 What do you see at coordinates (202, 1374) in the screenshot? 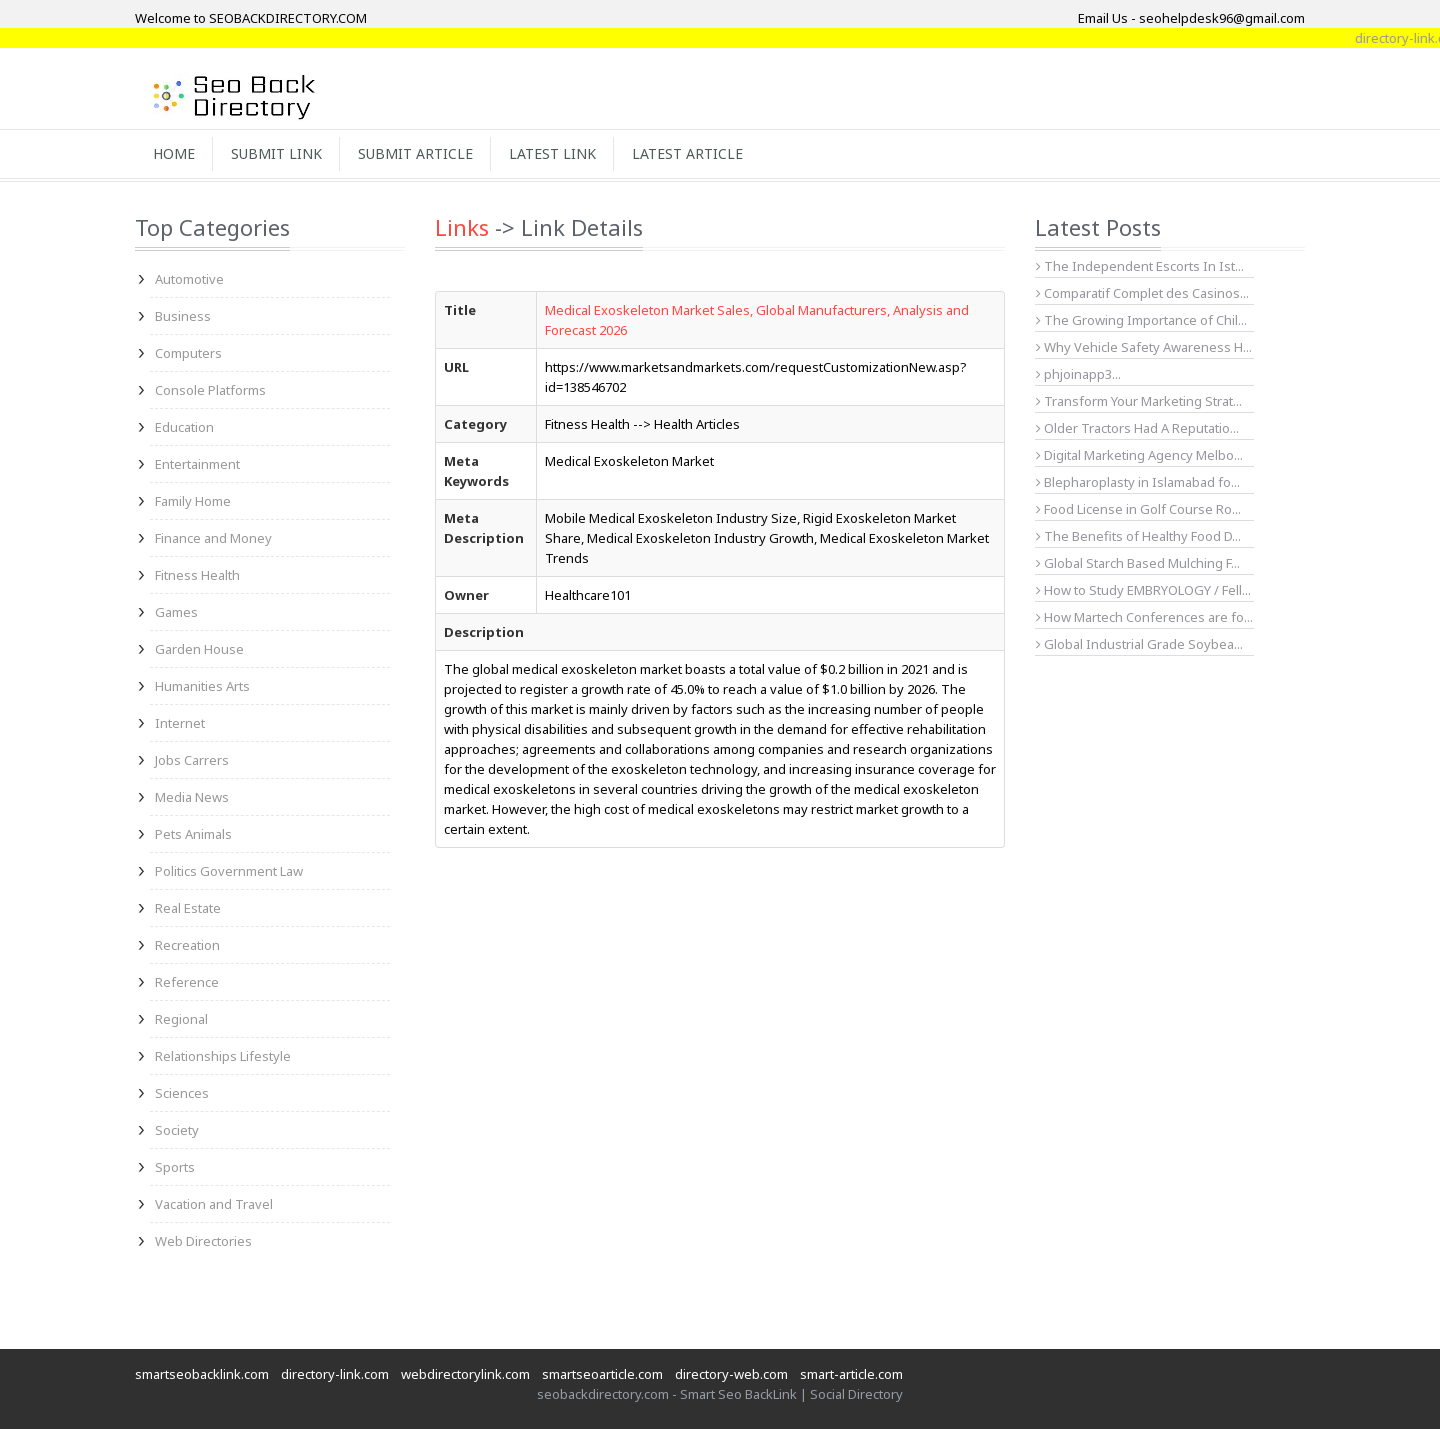
I see `smartseobacklink.com` at bounding box center [202, 1374].